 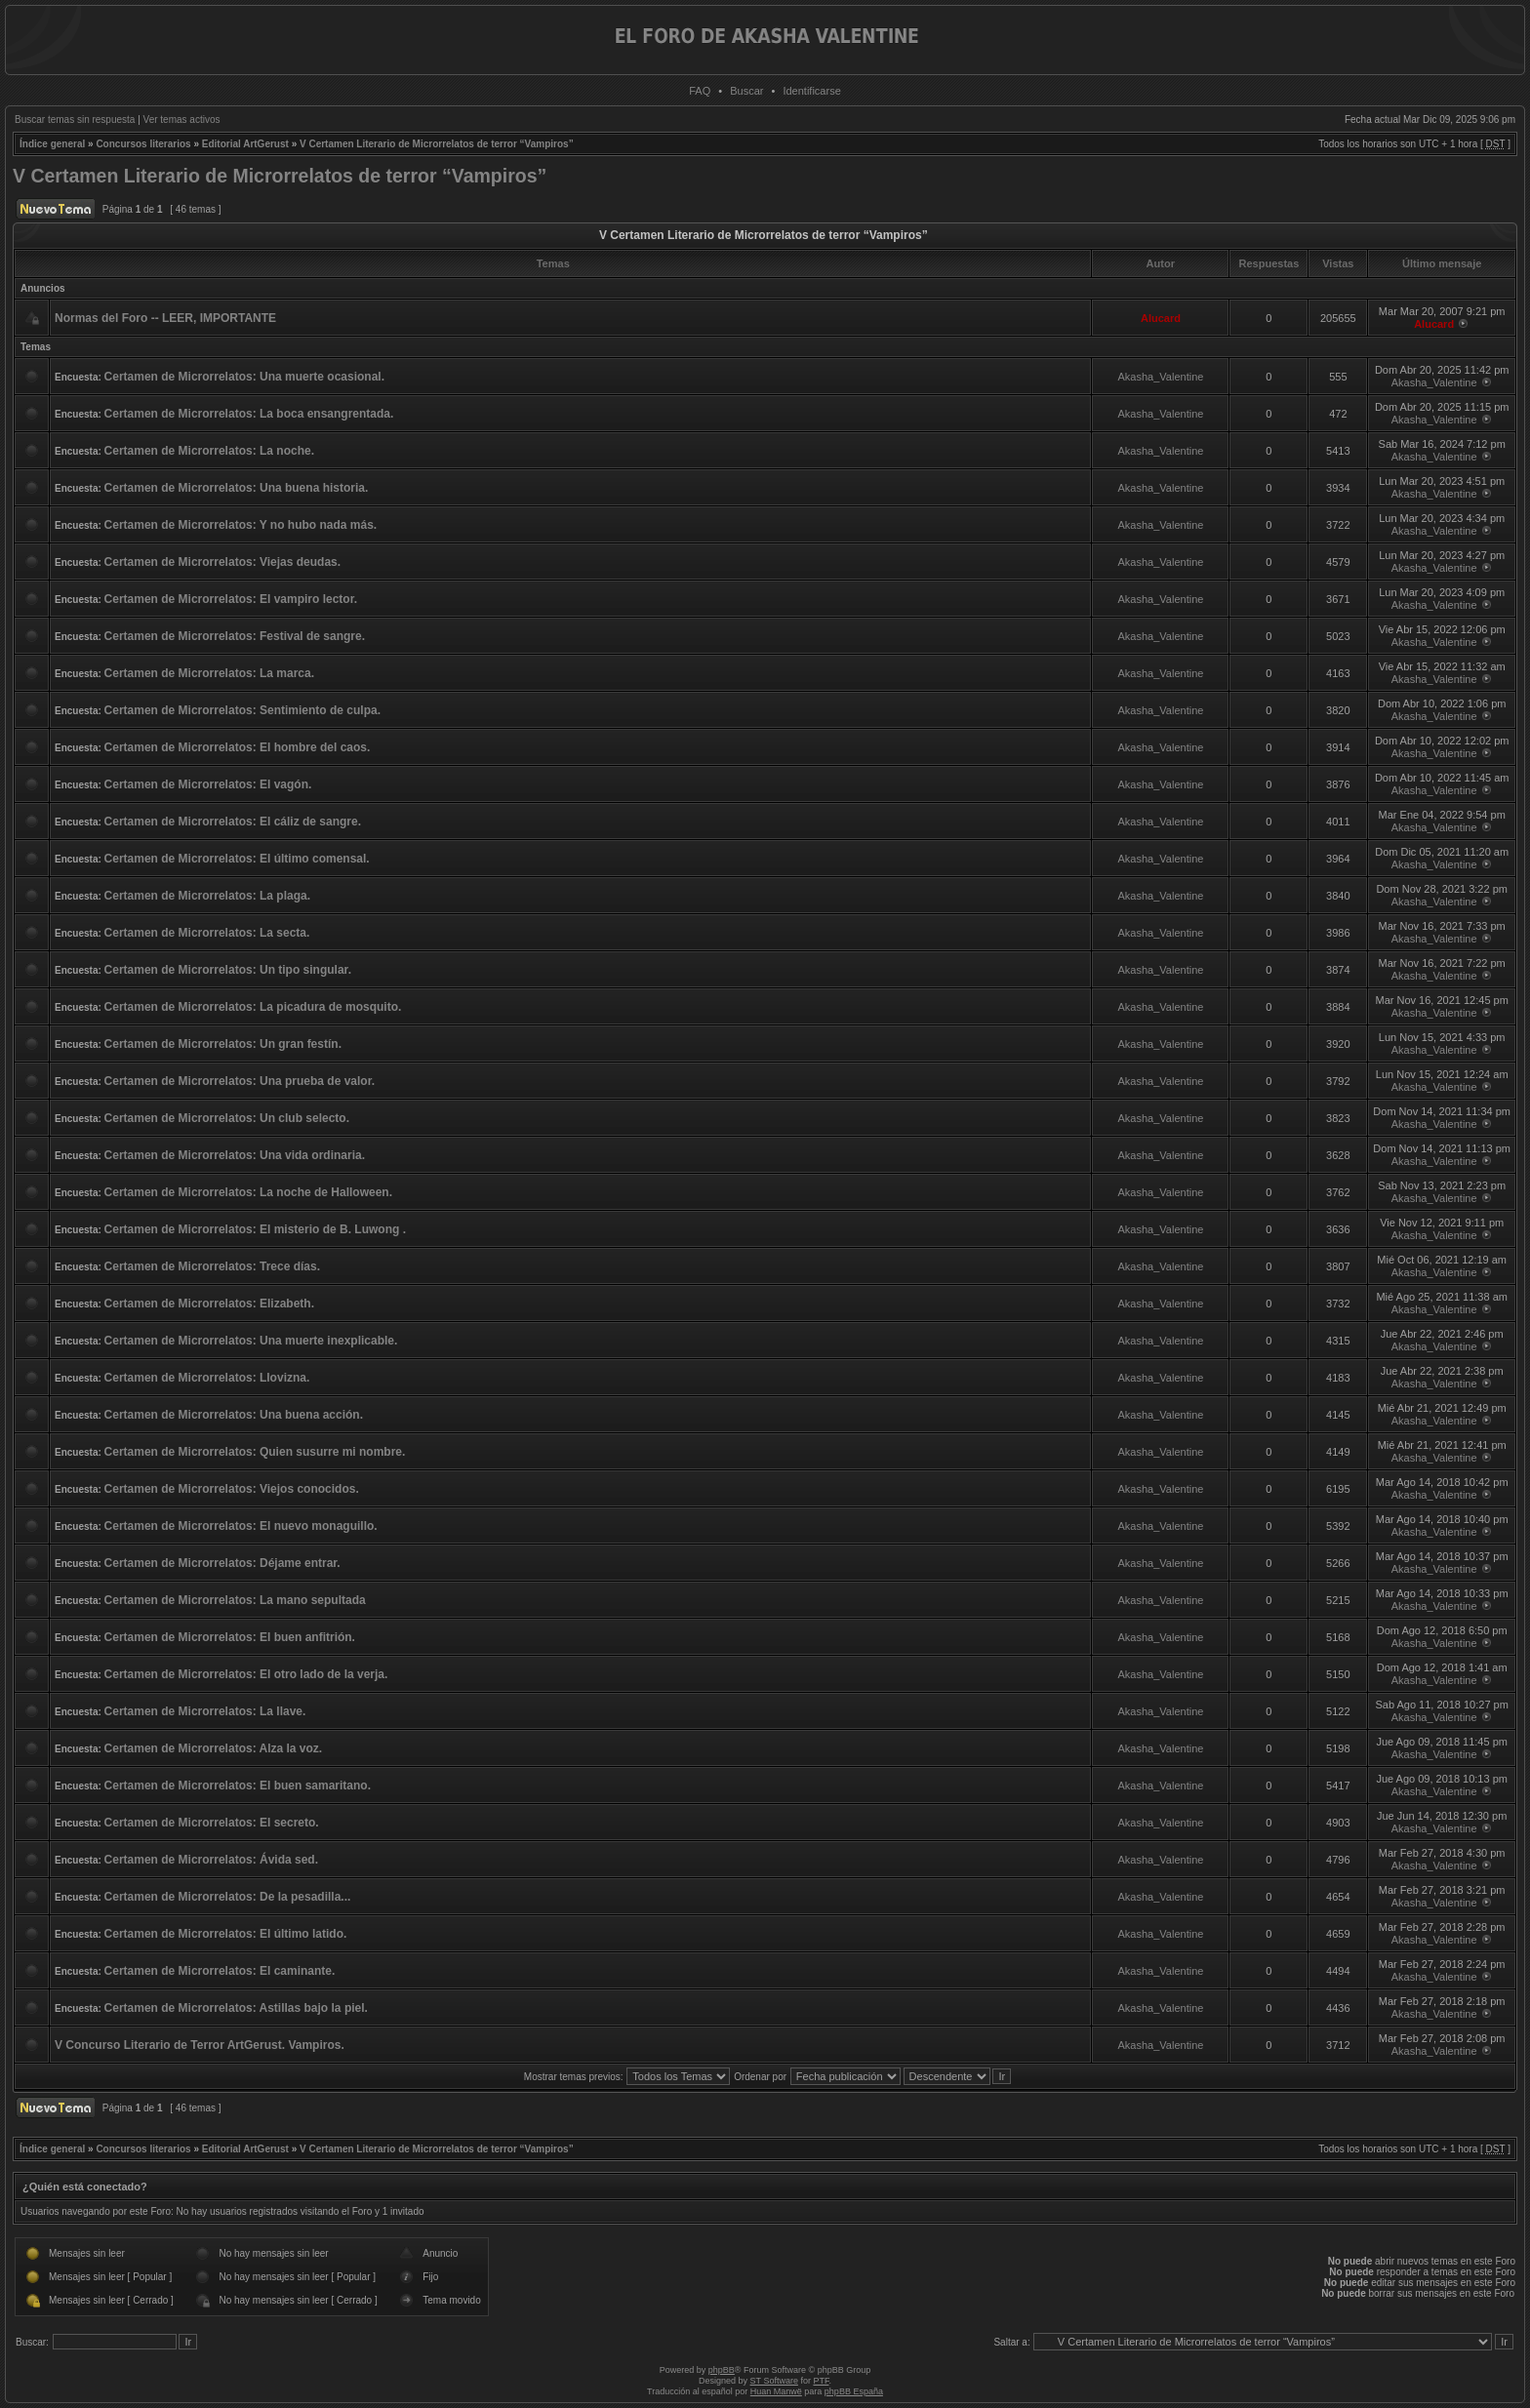 What do you see at coordinates (255, 1229) in the screenshot?
I see `Certamen de Microrrelatos: El misterio de B. Luwong .` at bounding box center [255, 1229].